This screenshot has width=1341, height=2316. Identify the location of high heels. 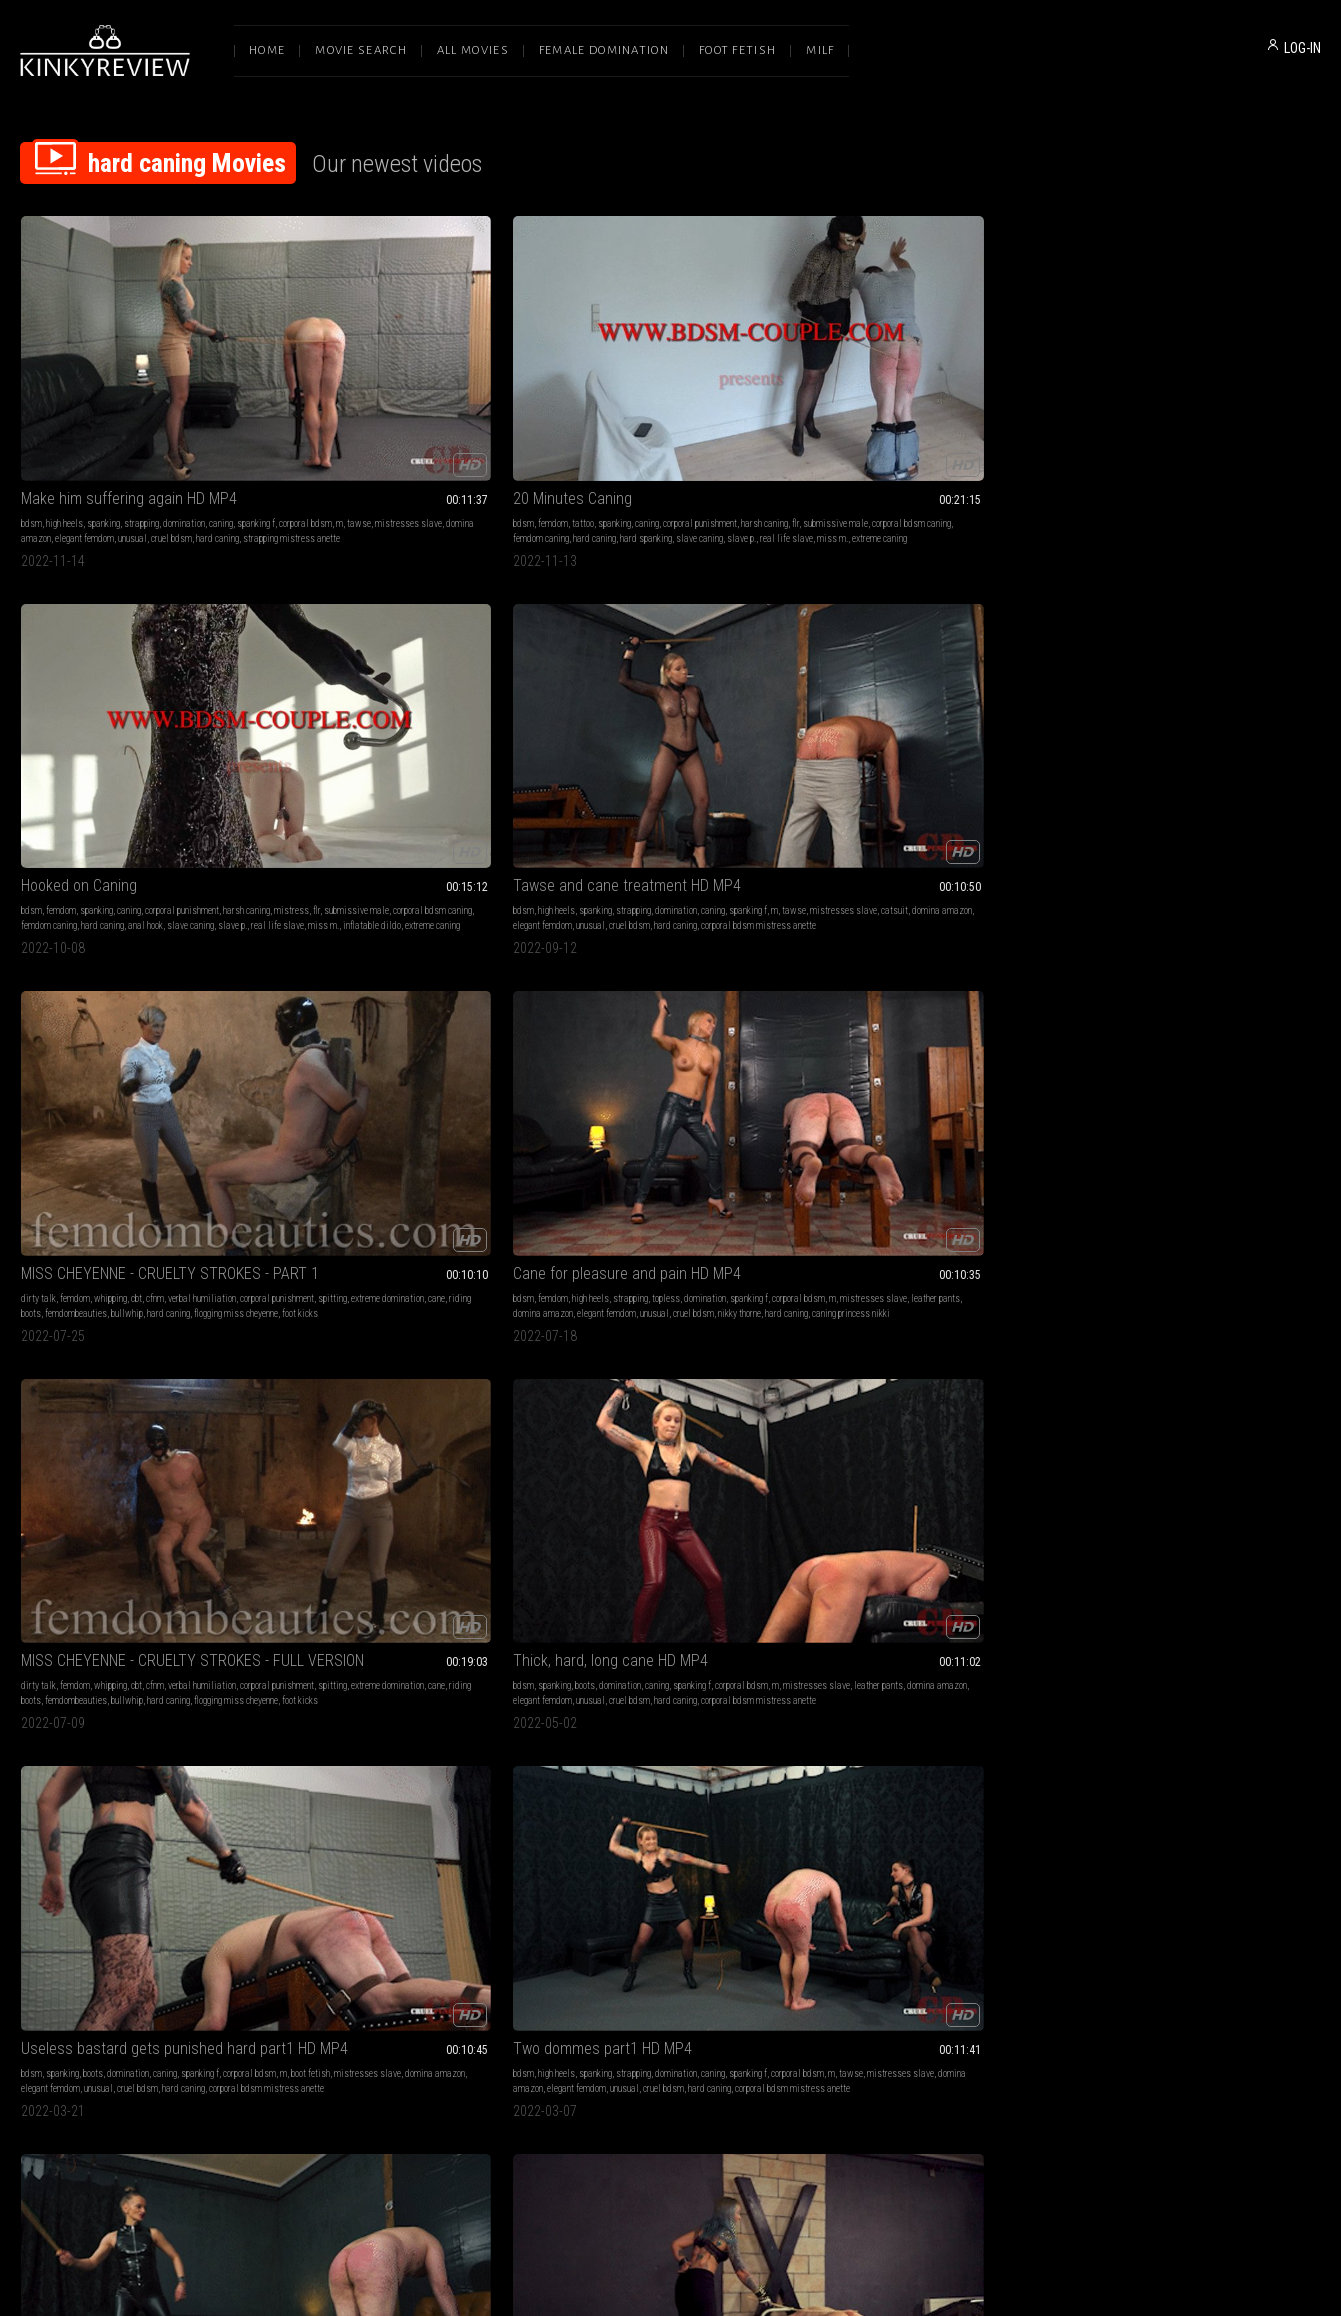
(64, 394).